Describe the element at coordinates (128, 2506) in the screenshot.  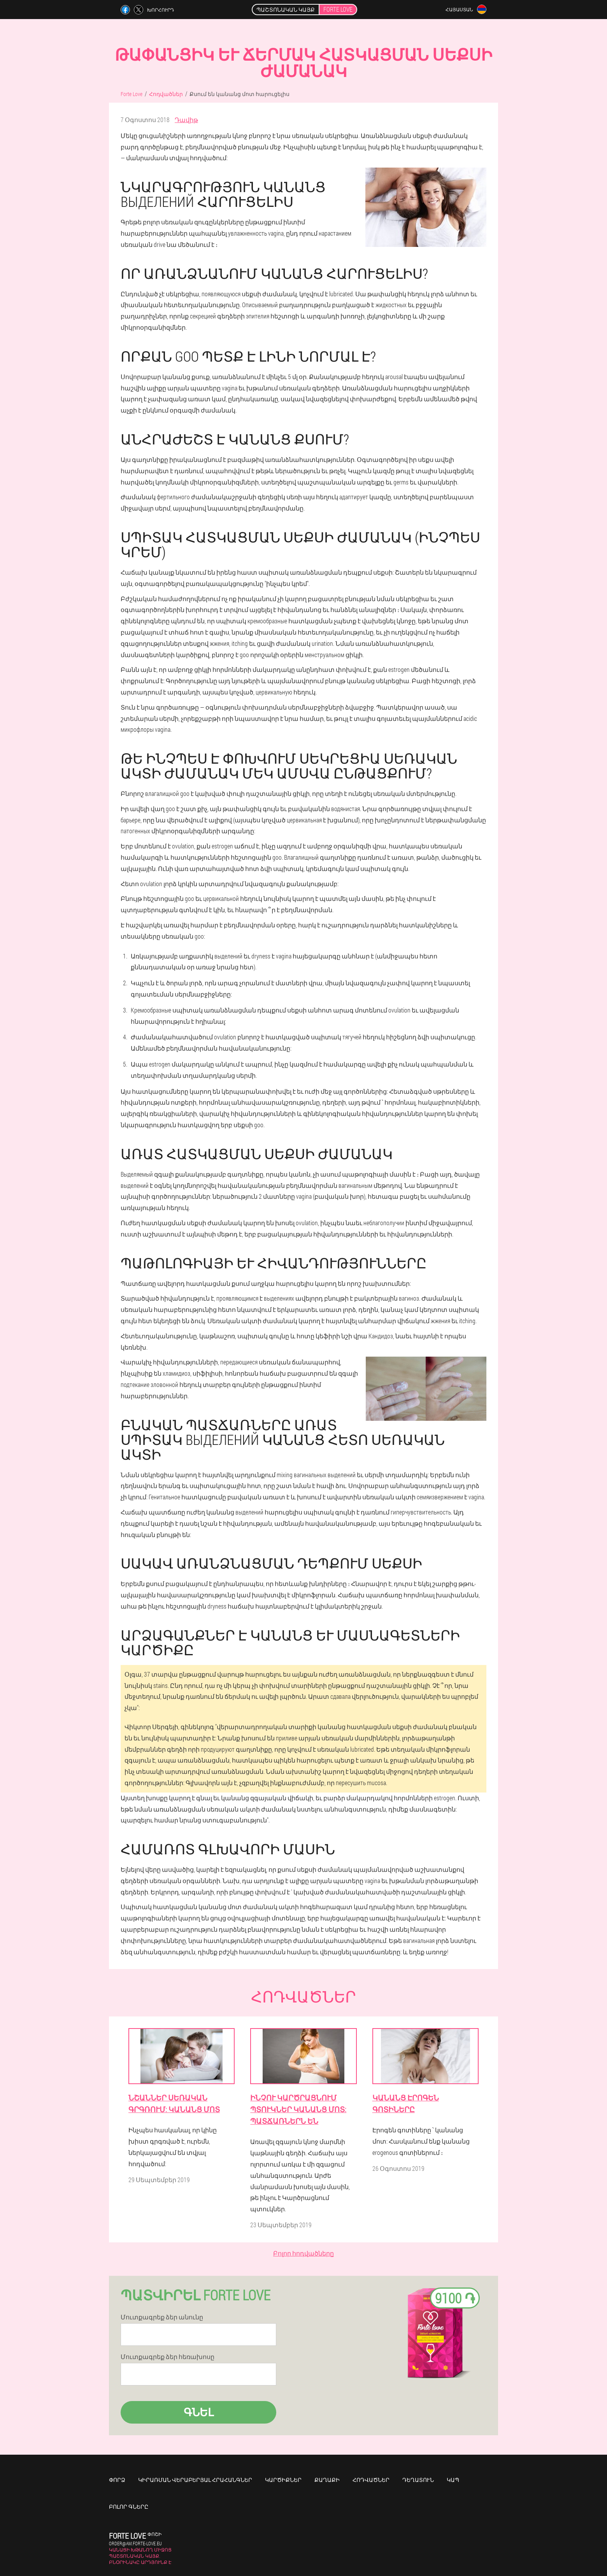
I see `Բոլոր գները` at that location.